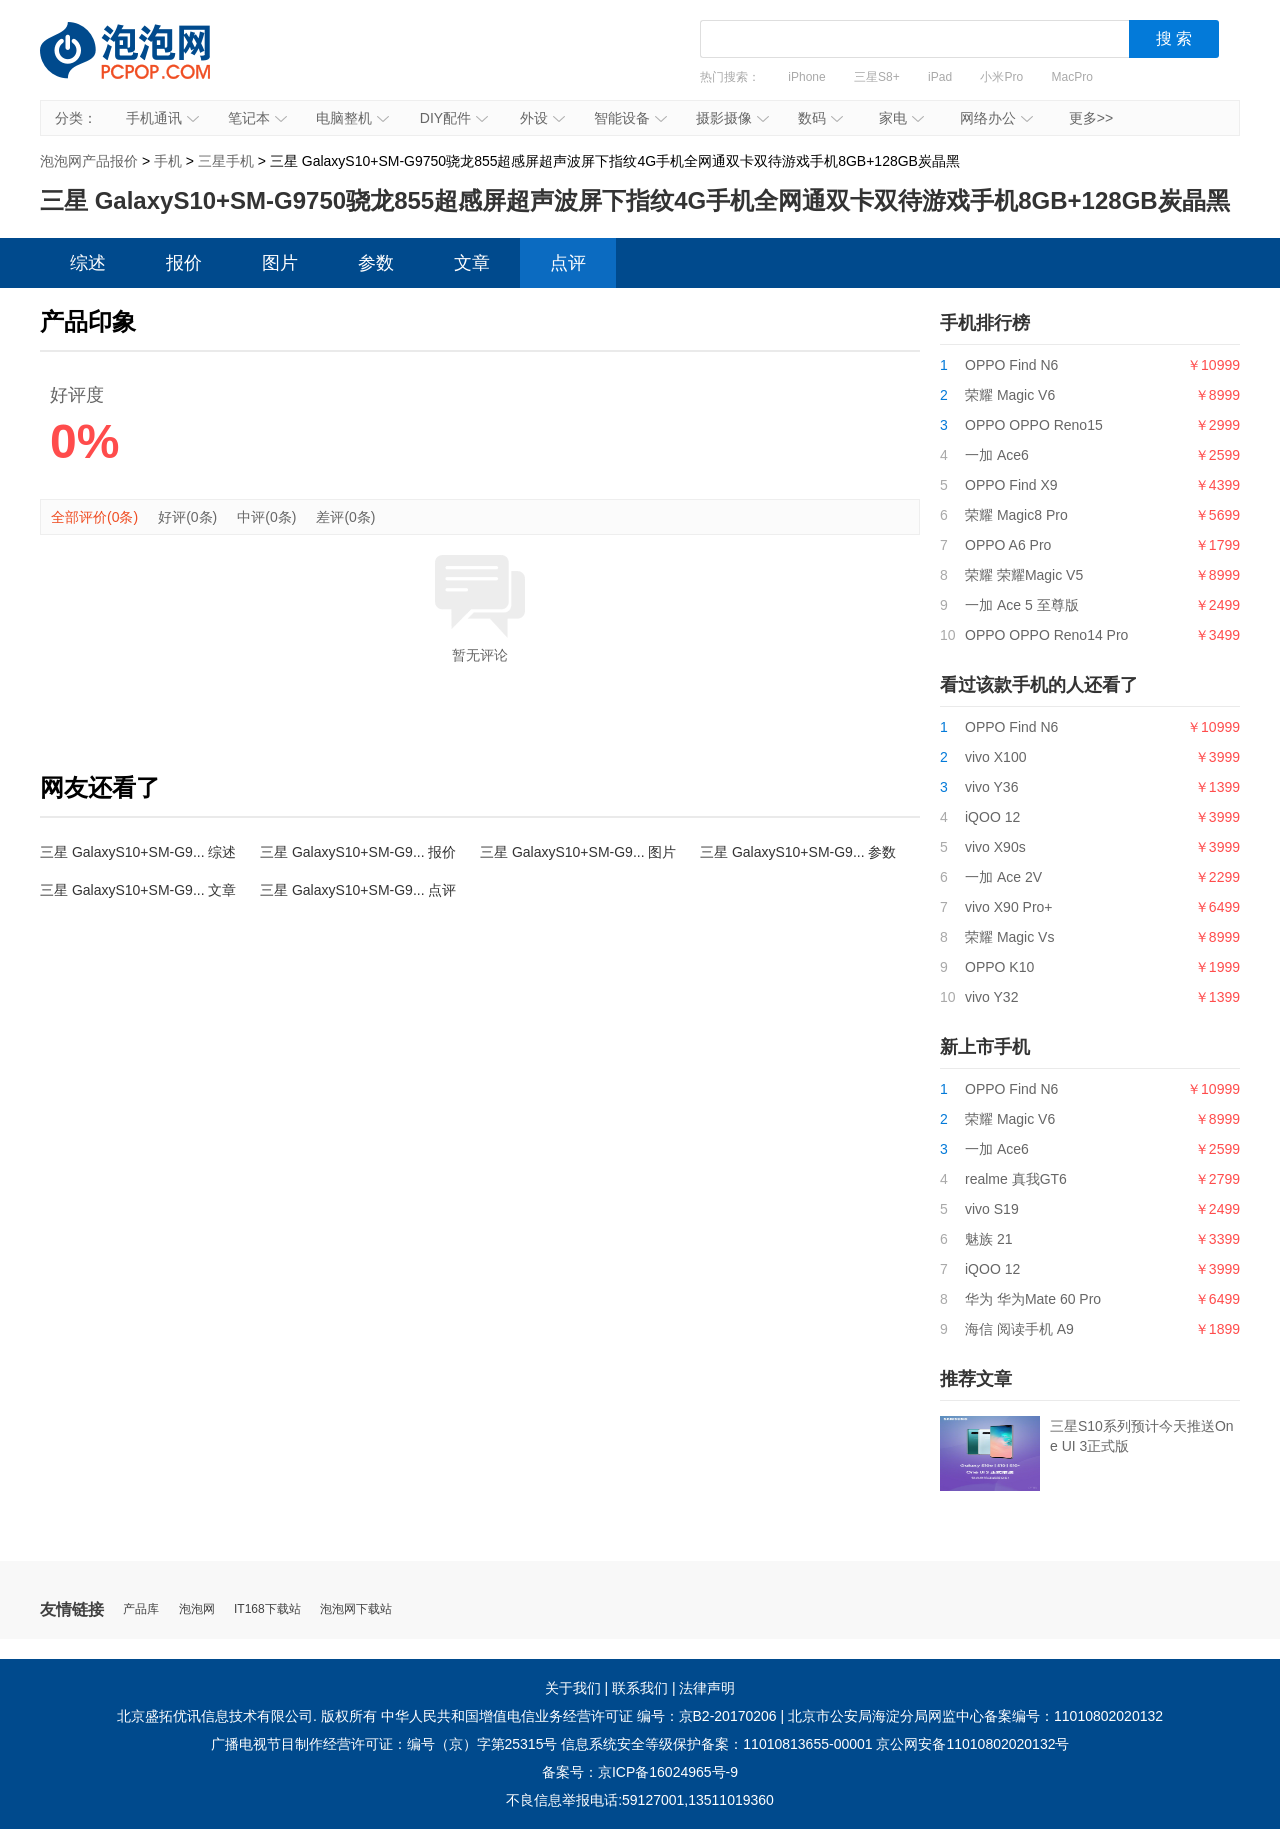 The width and height of the screenshot is (1280, 1829). What do you see at coordinates (568, 263) in the screenshot?
I see `点评` at bounding box center [568, 263].